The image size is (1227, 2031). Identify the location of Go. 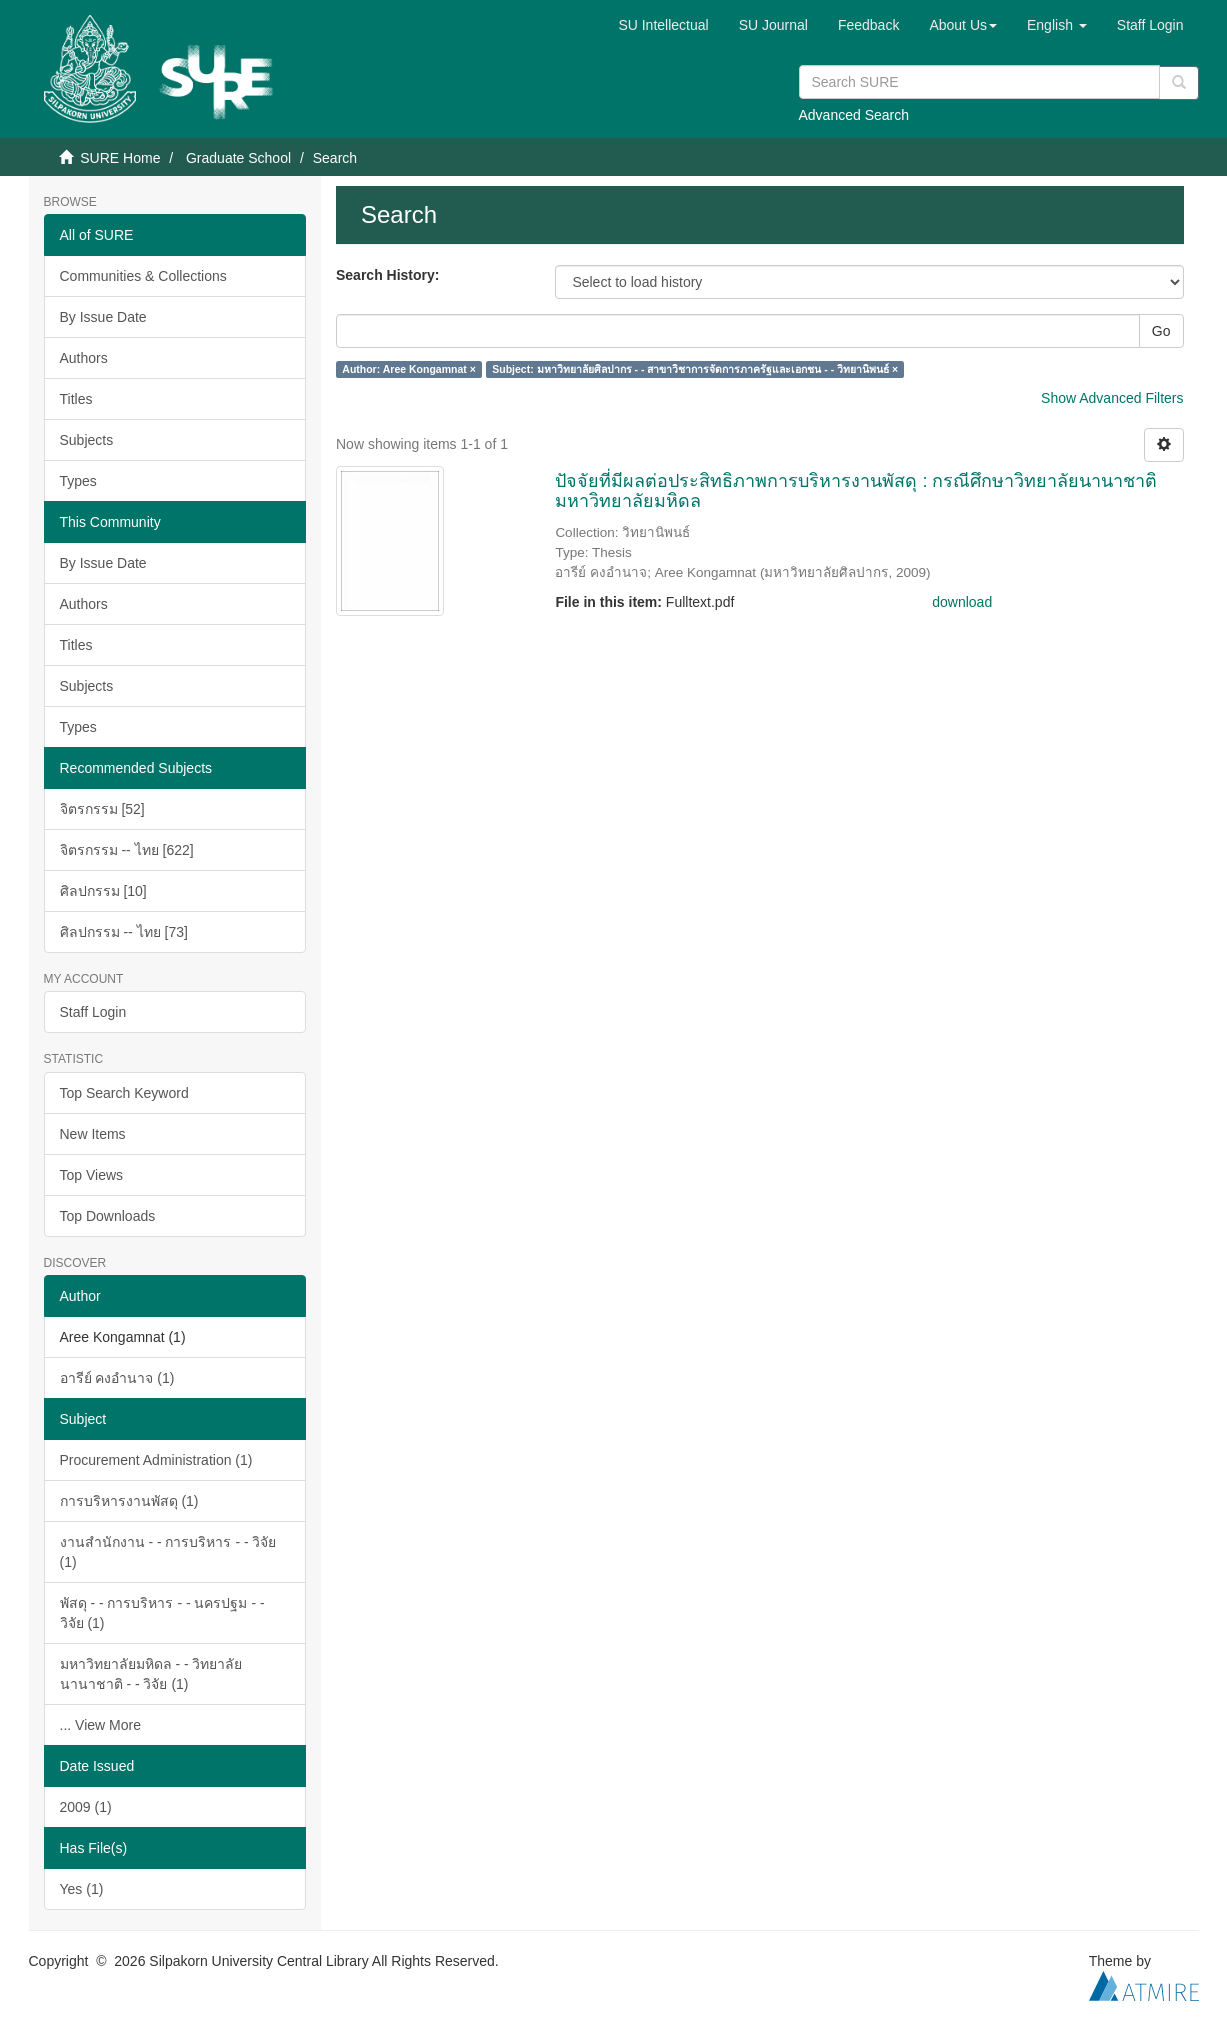
(1161, 331).